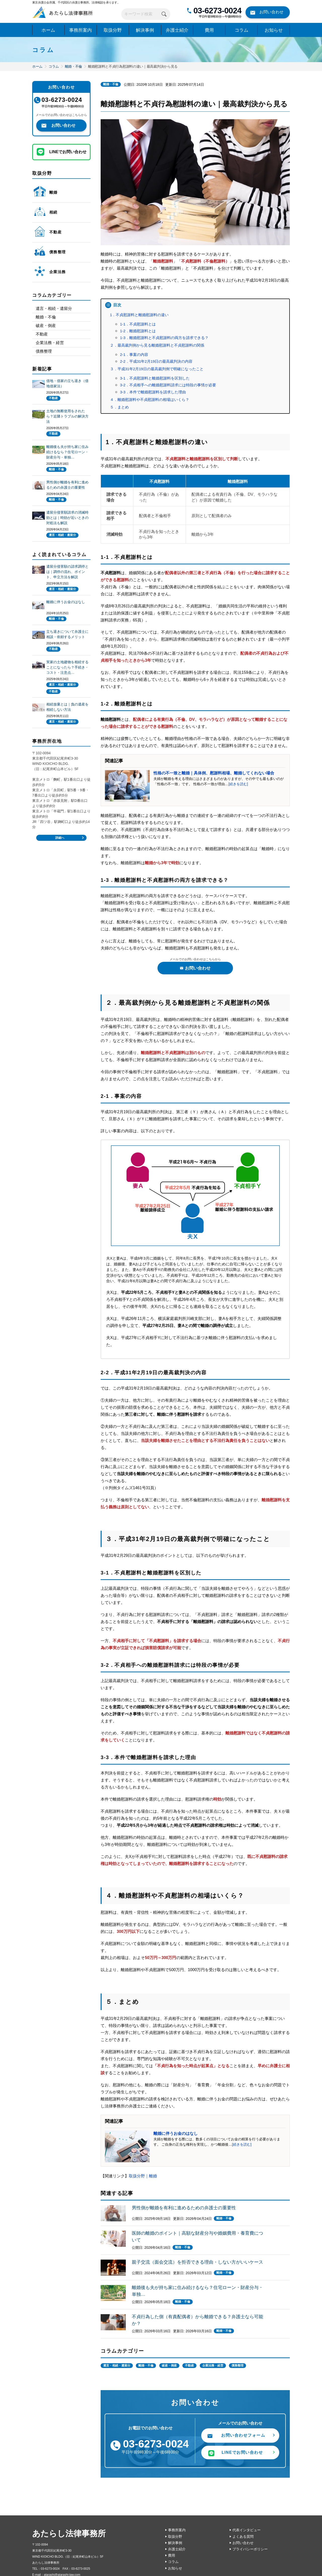  Describe the element at coordinates (155, 378) in the screenshot. I see `3-1．不貞慰謝料と離婚慰謝料を区別した` at that location.